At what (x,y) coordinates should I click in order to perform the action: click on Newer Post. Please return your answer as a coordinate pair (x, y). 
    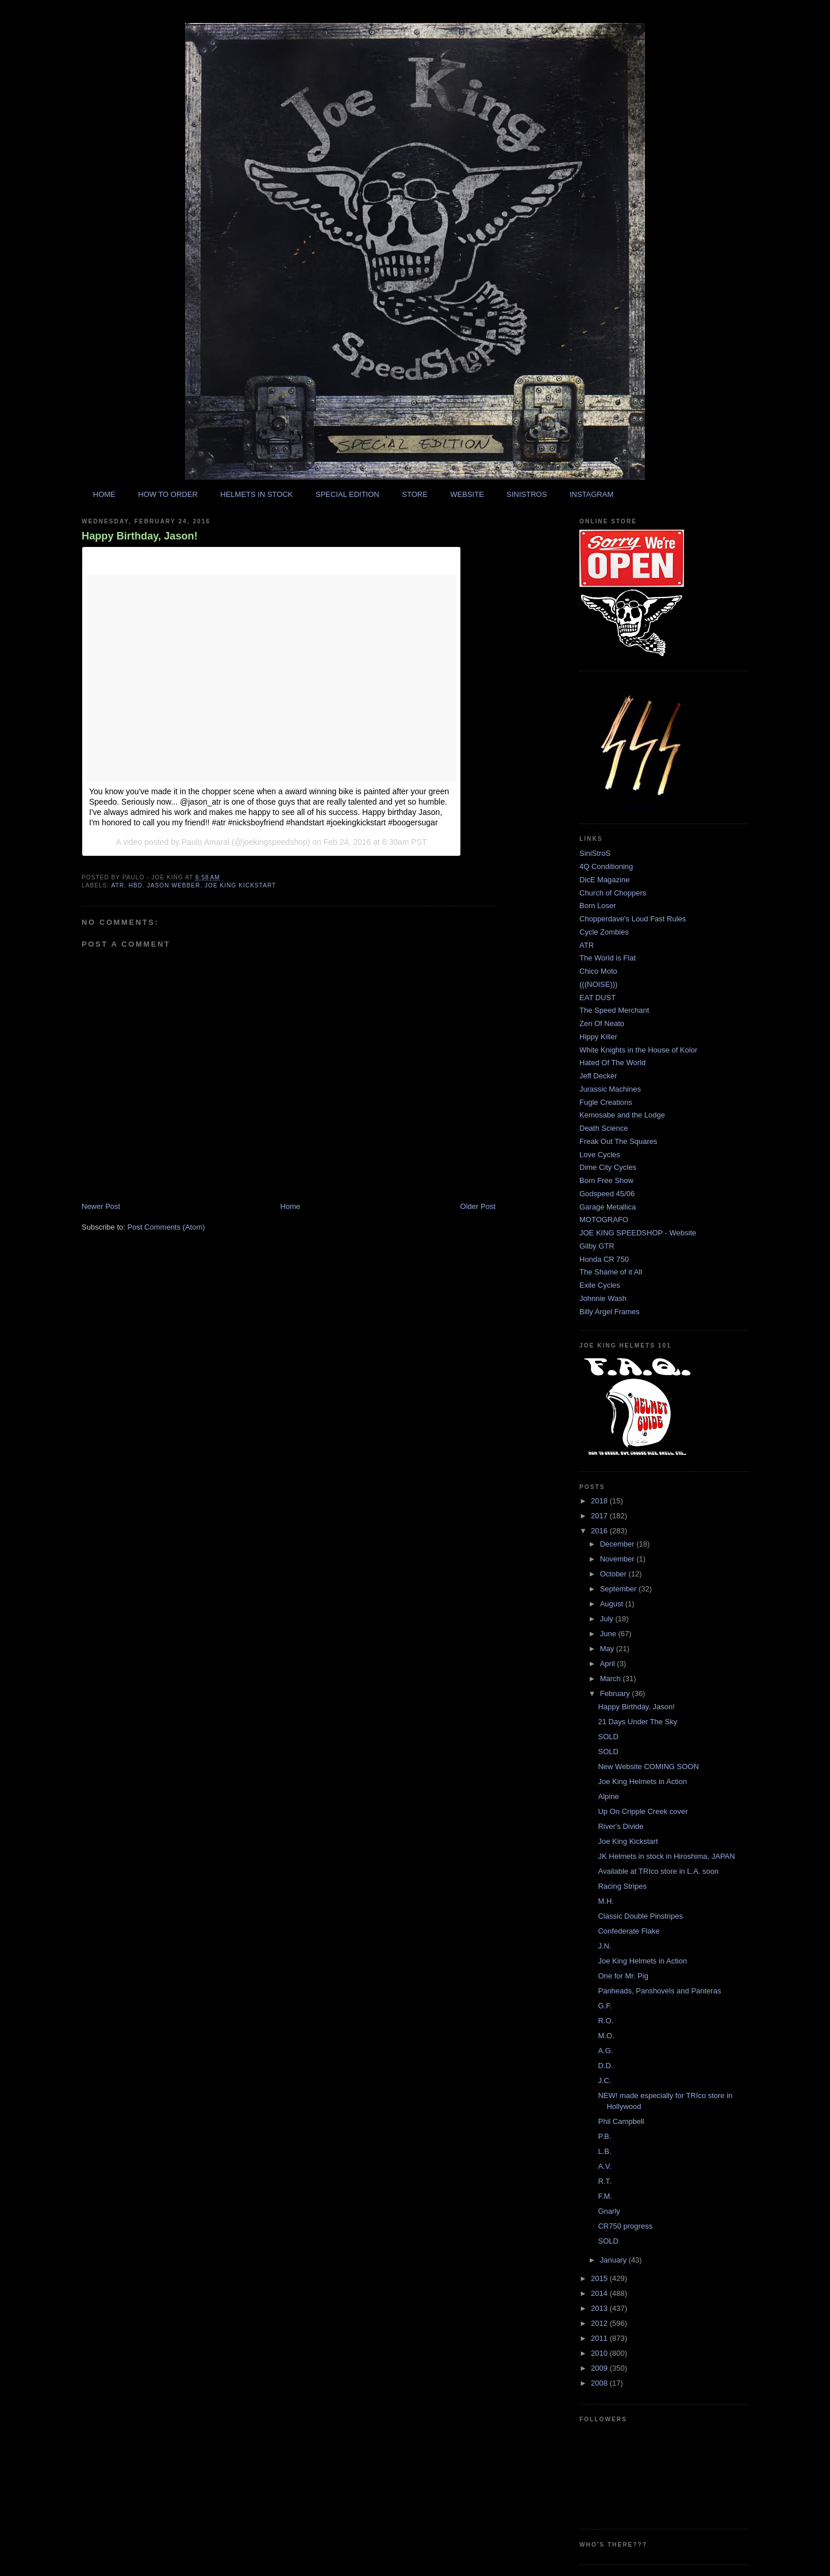
    Looking at the image, I should click on (101, 1206).